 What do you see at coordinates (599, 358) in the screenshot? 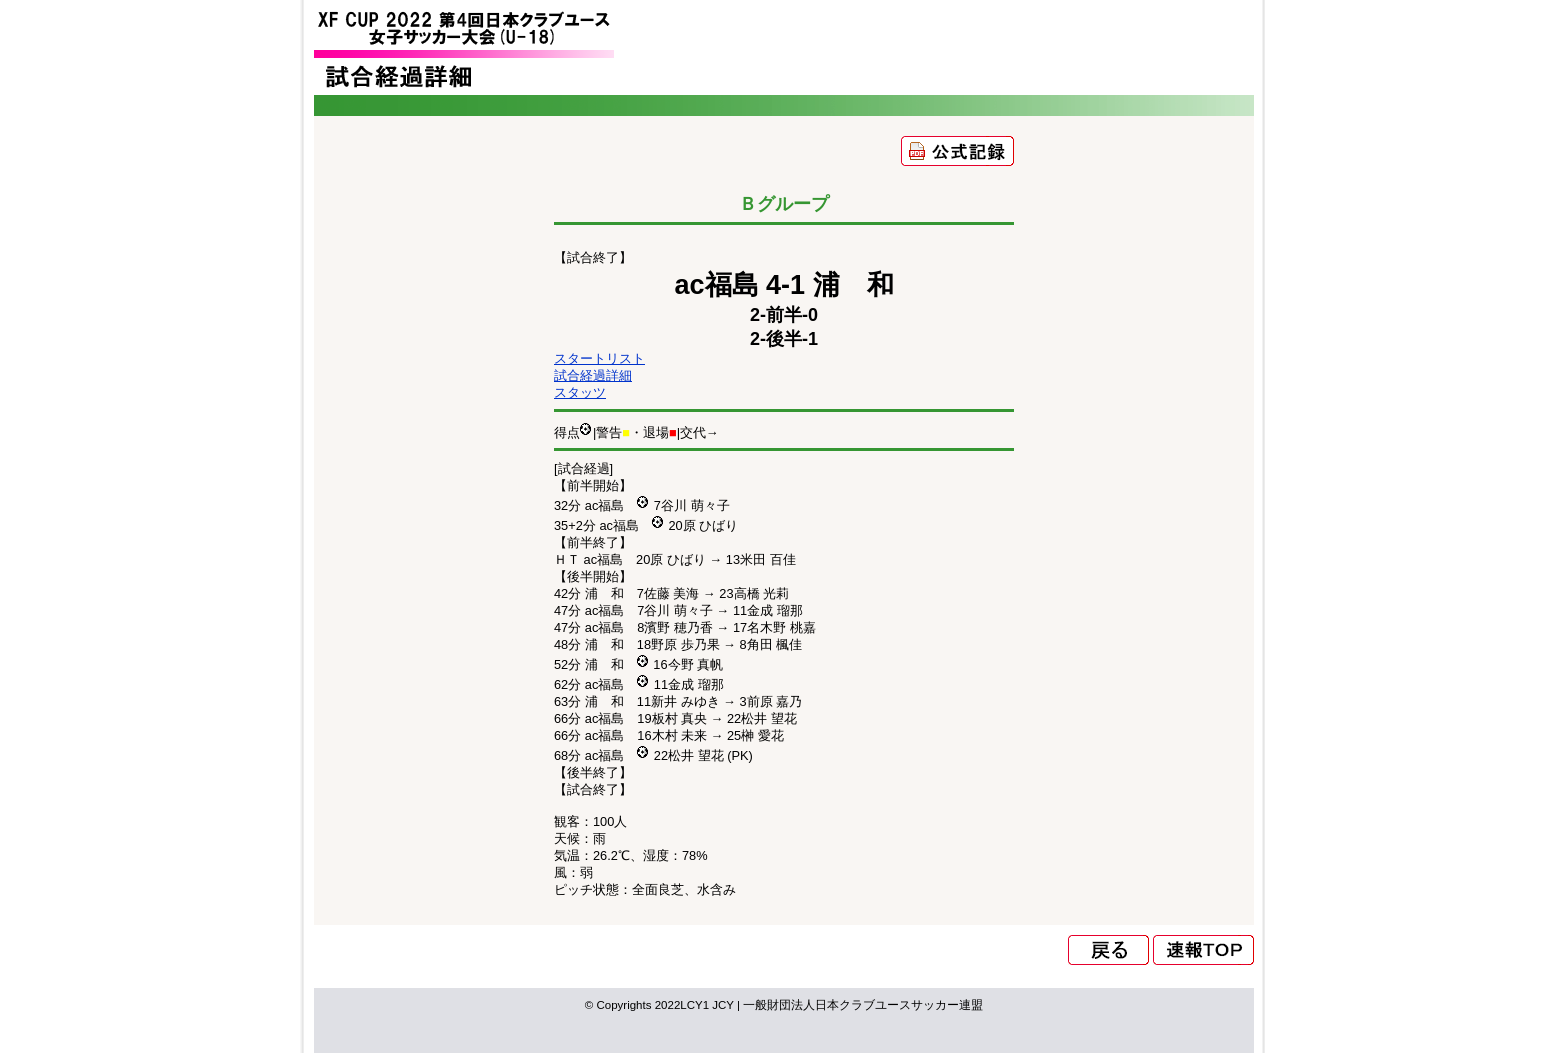
I see `スタートリスト` at bounding box center [599, 358].